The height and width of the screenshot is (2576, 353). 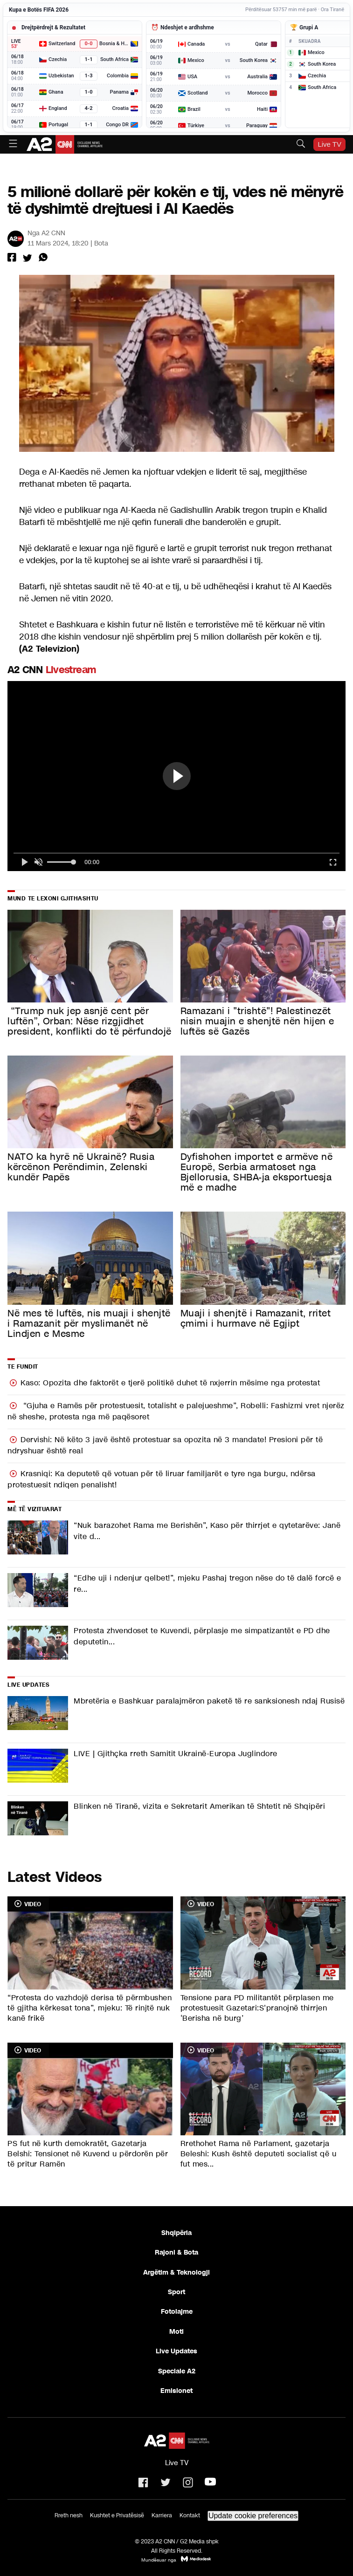 What do you see at coordinates (176, 2232) in the screenshot?
I see `Shqipëria` at bounding box center [176, 2232].